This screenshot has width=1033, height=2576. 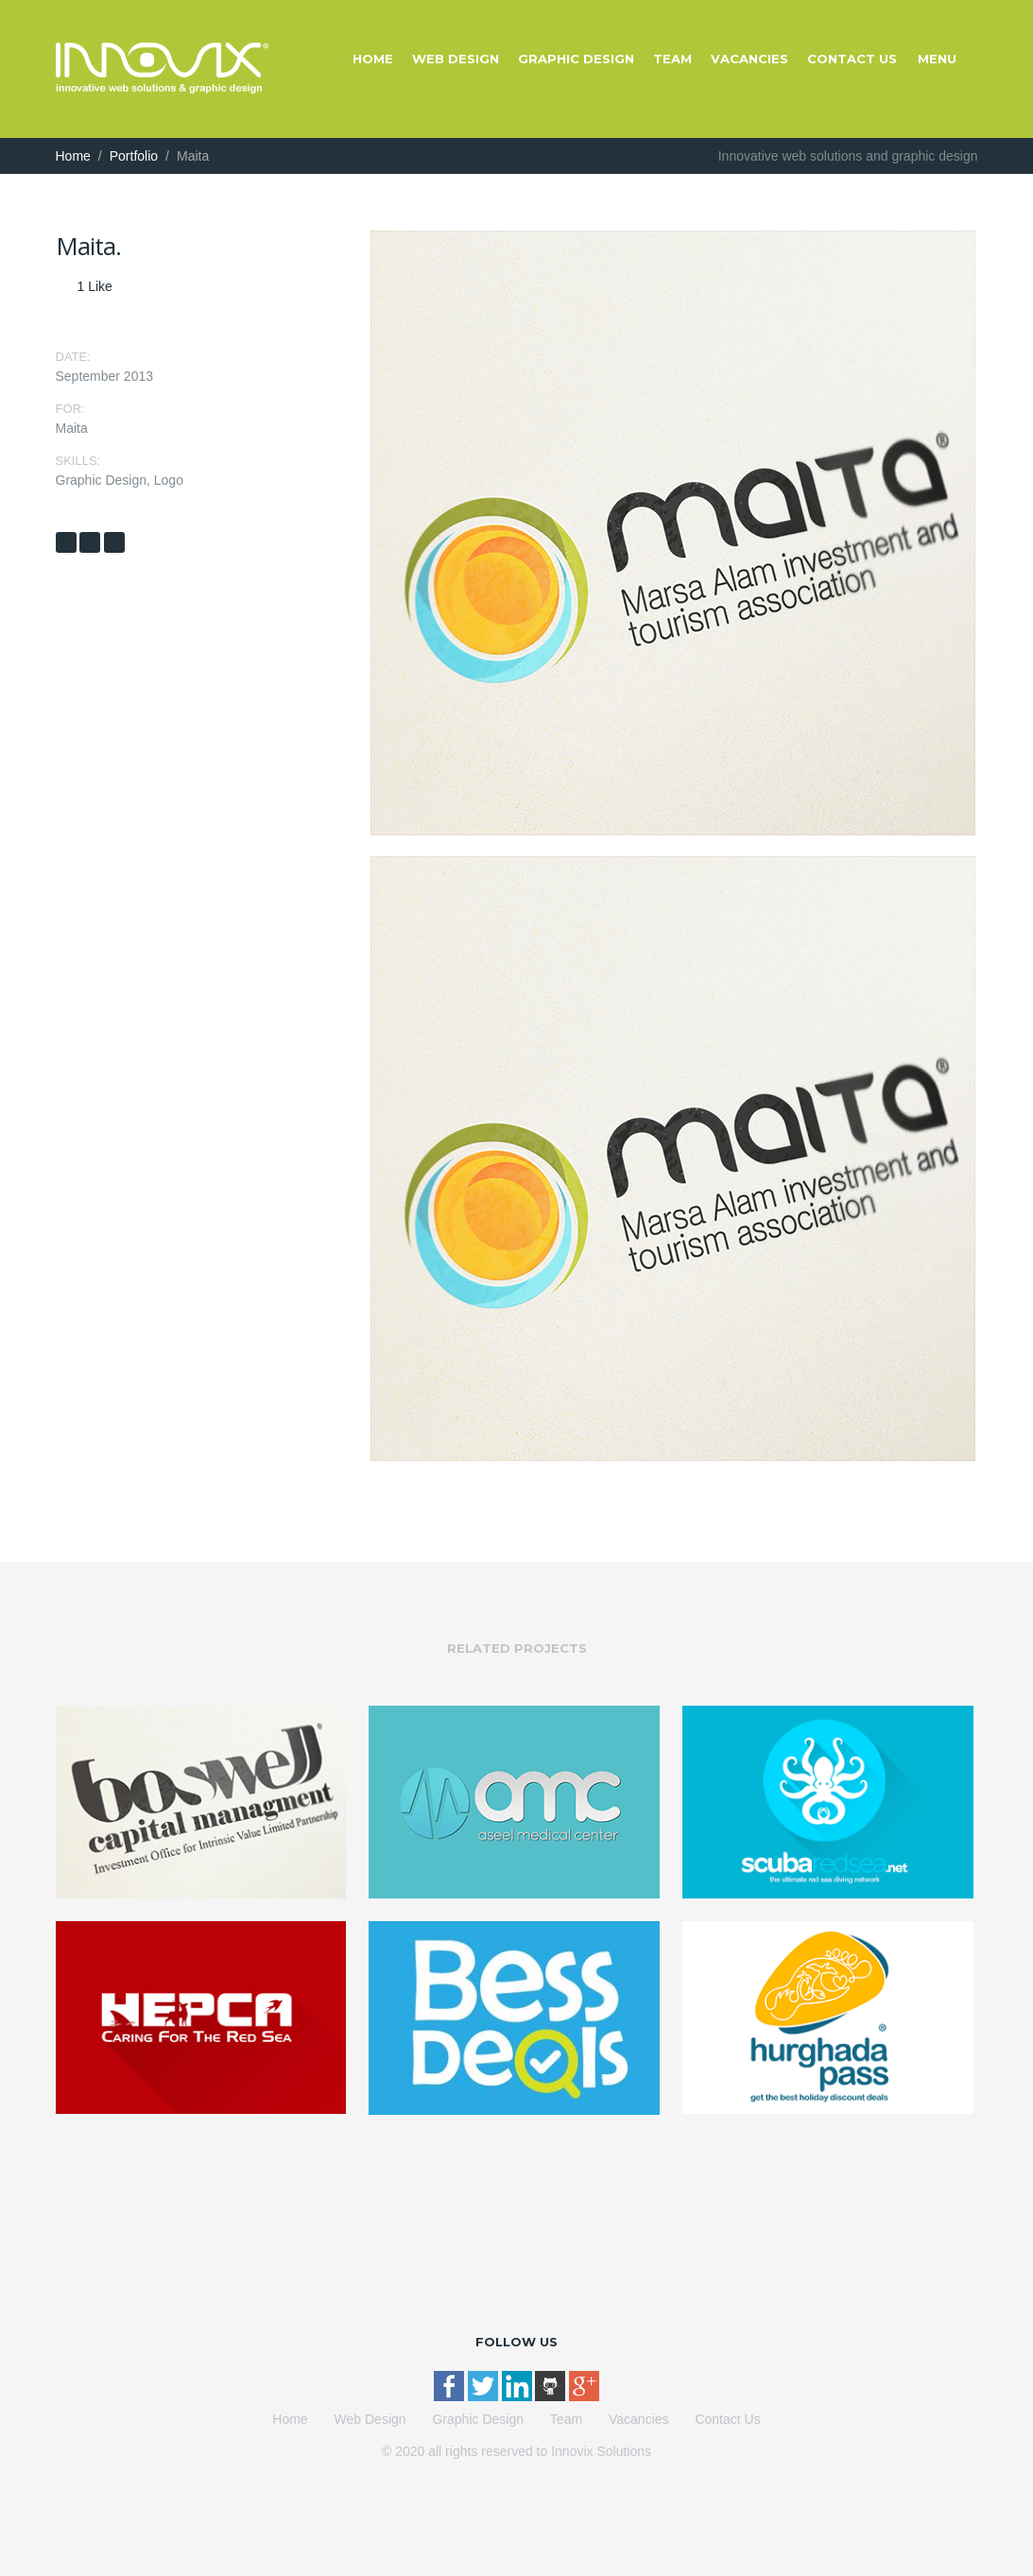 What do you see at coordinates (134, 155) in the screenshot?
I see `Portfolio` at bounding box center [134, 155].